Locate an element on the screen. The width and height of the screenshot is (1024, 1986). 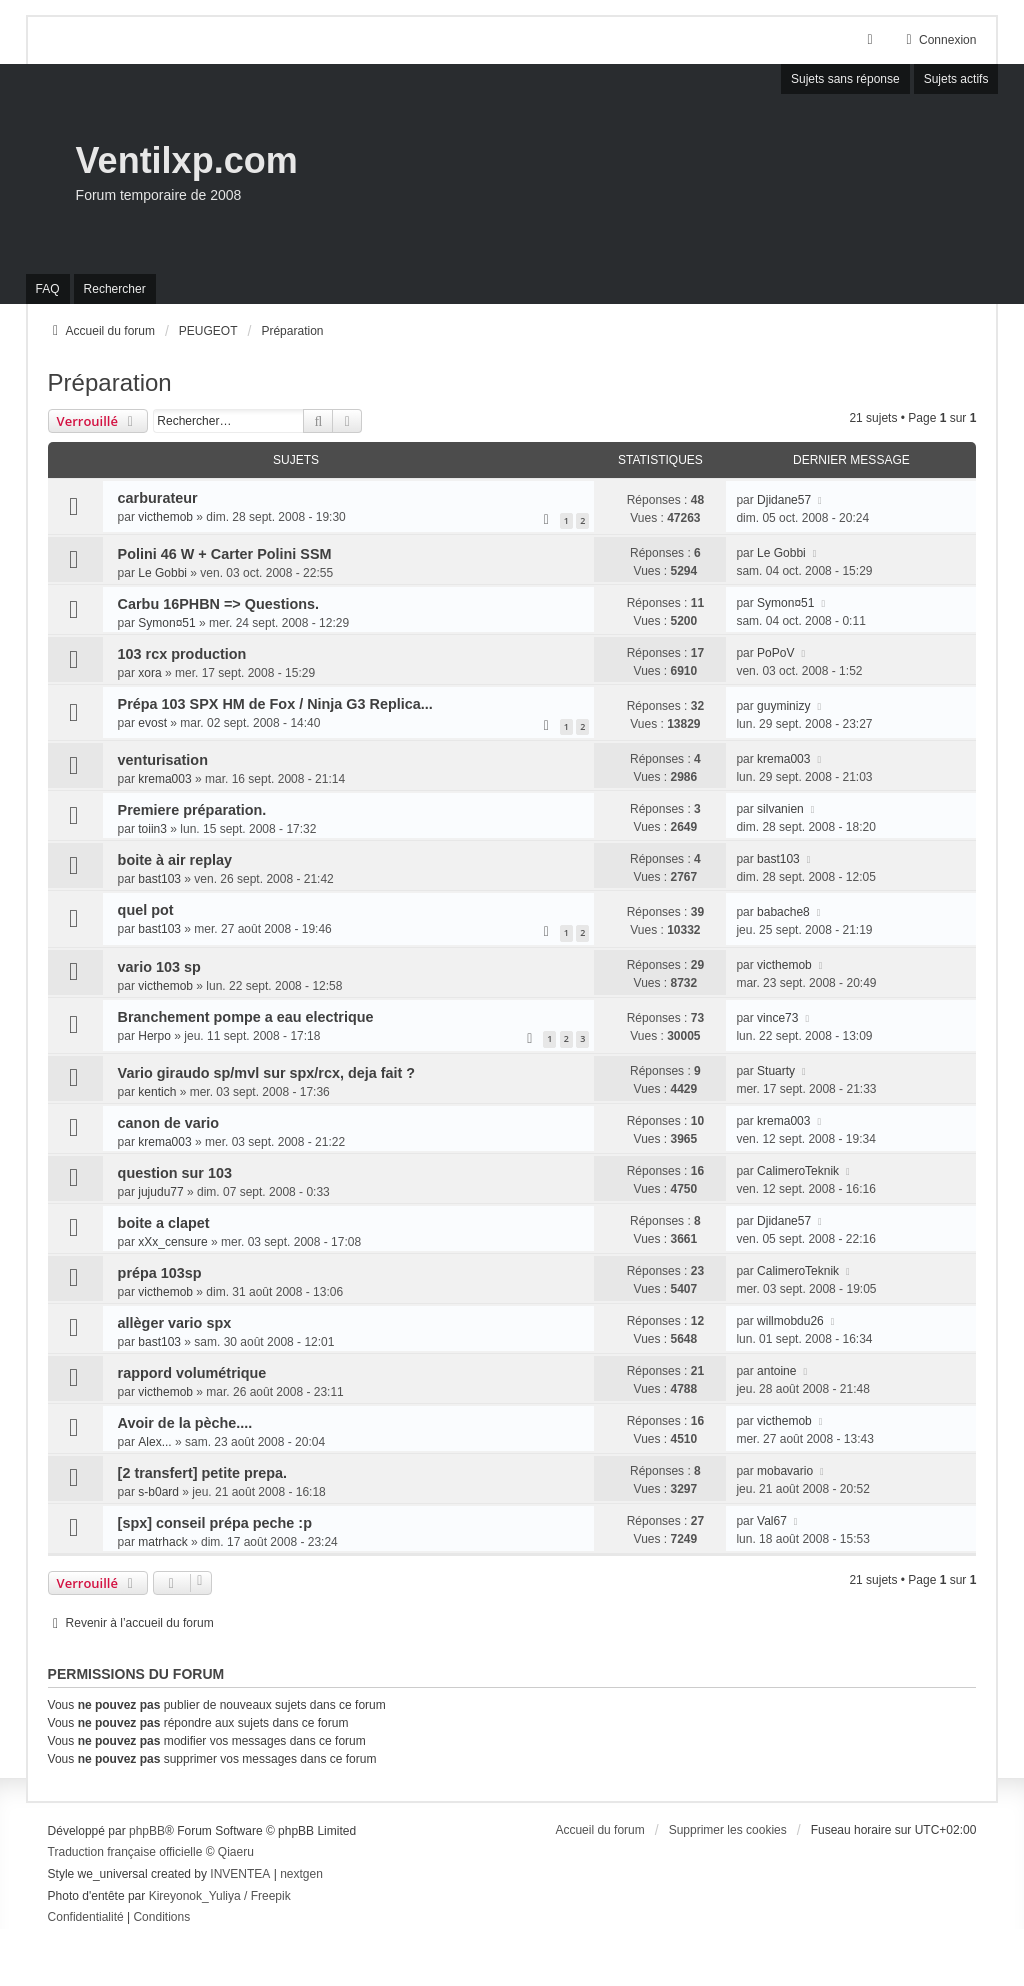
kentich is located at coordinates (157, 1092).